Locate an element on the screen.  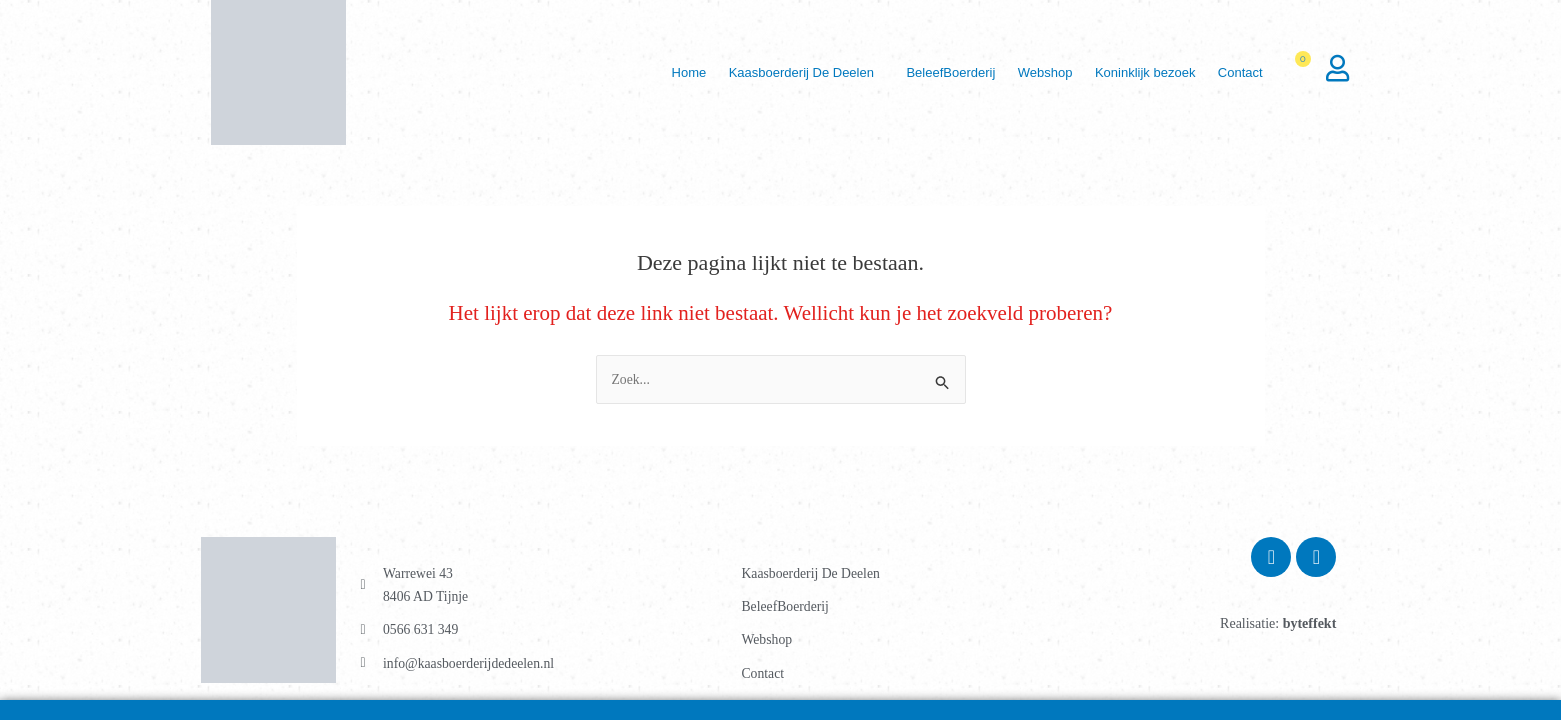
Webshop is located at coordinates (1027, 72).